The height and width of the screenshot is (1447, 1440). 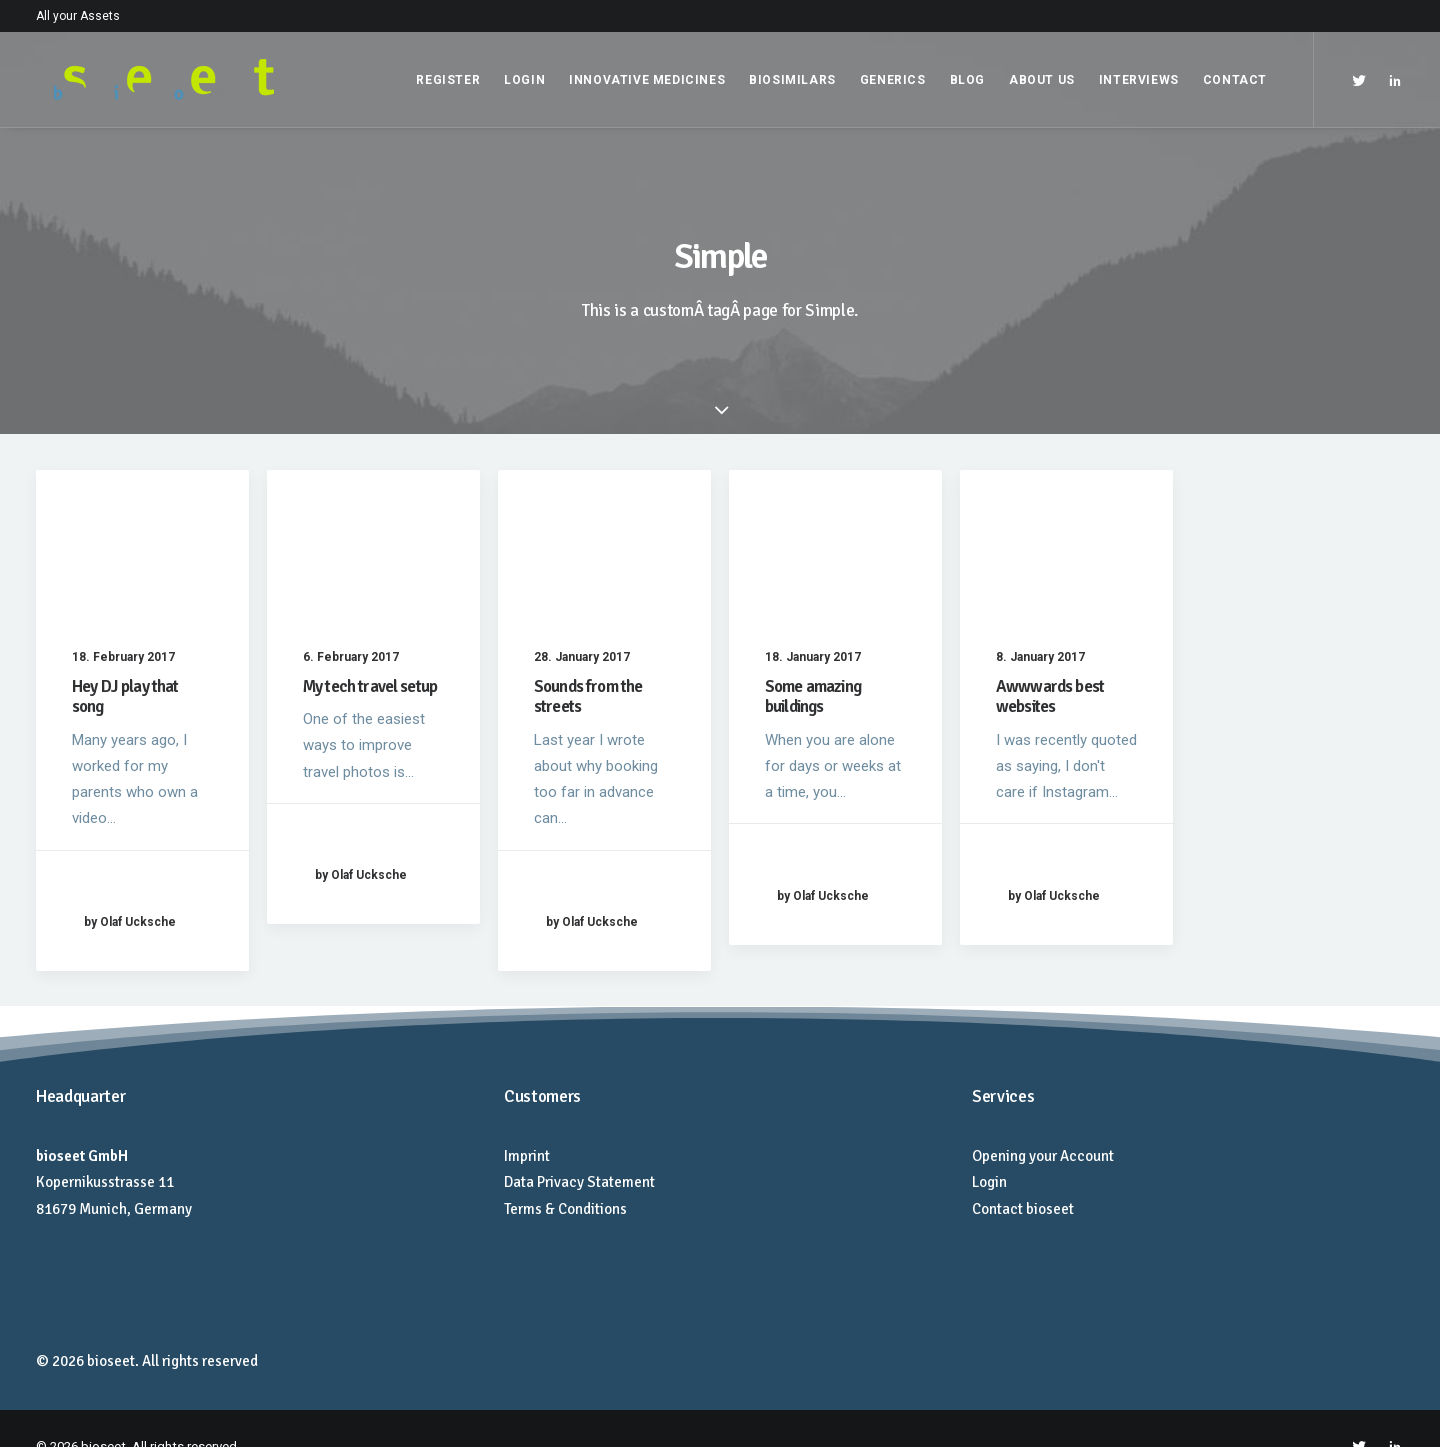 What do you see at coordinates (1042, 80) in the screenshot?
I see `About Us` at bounding box center [1042, 80].